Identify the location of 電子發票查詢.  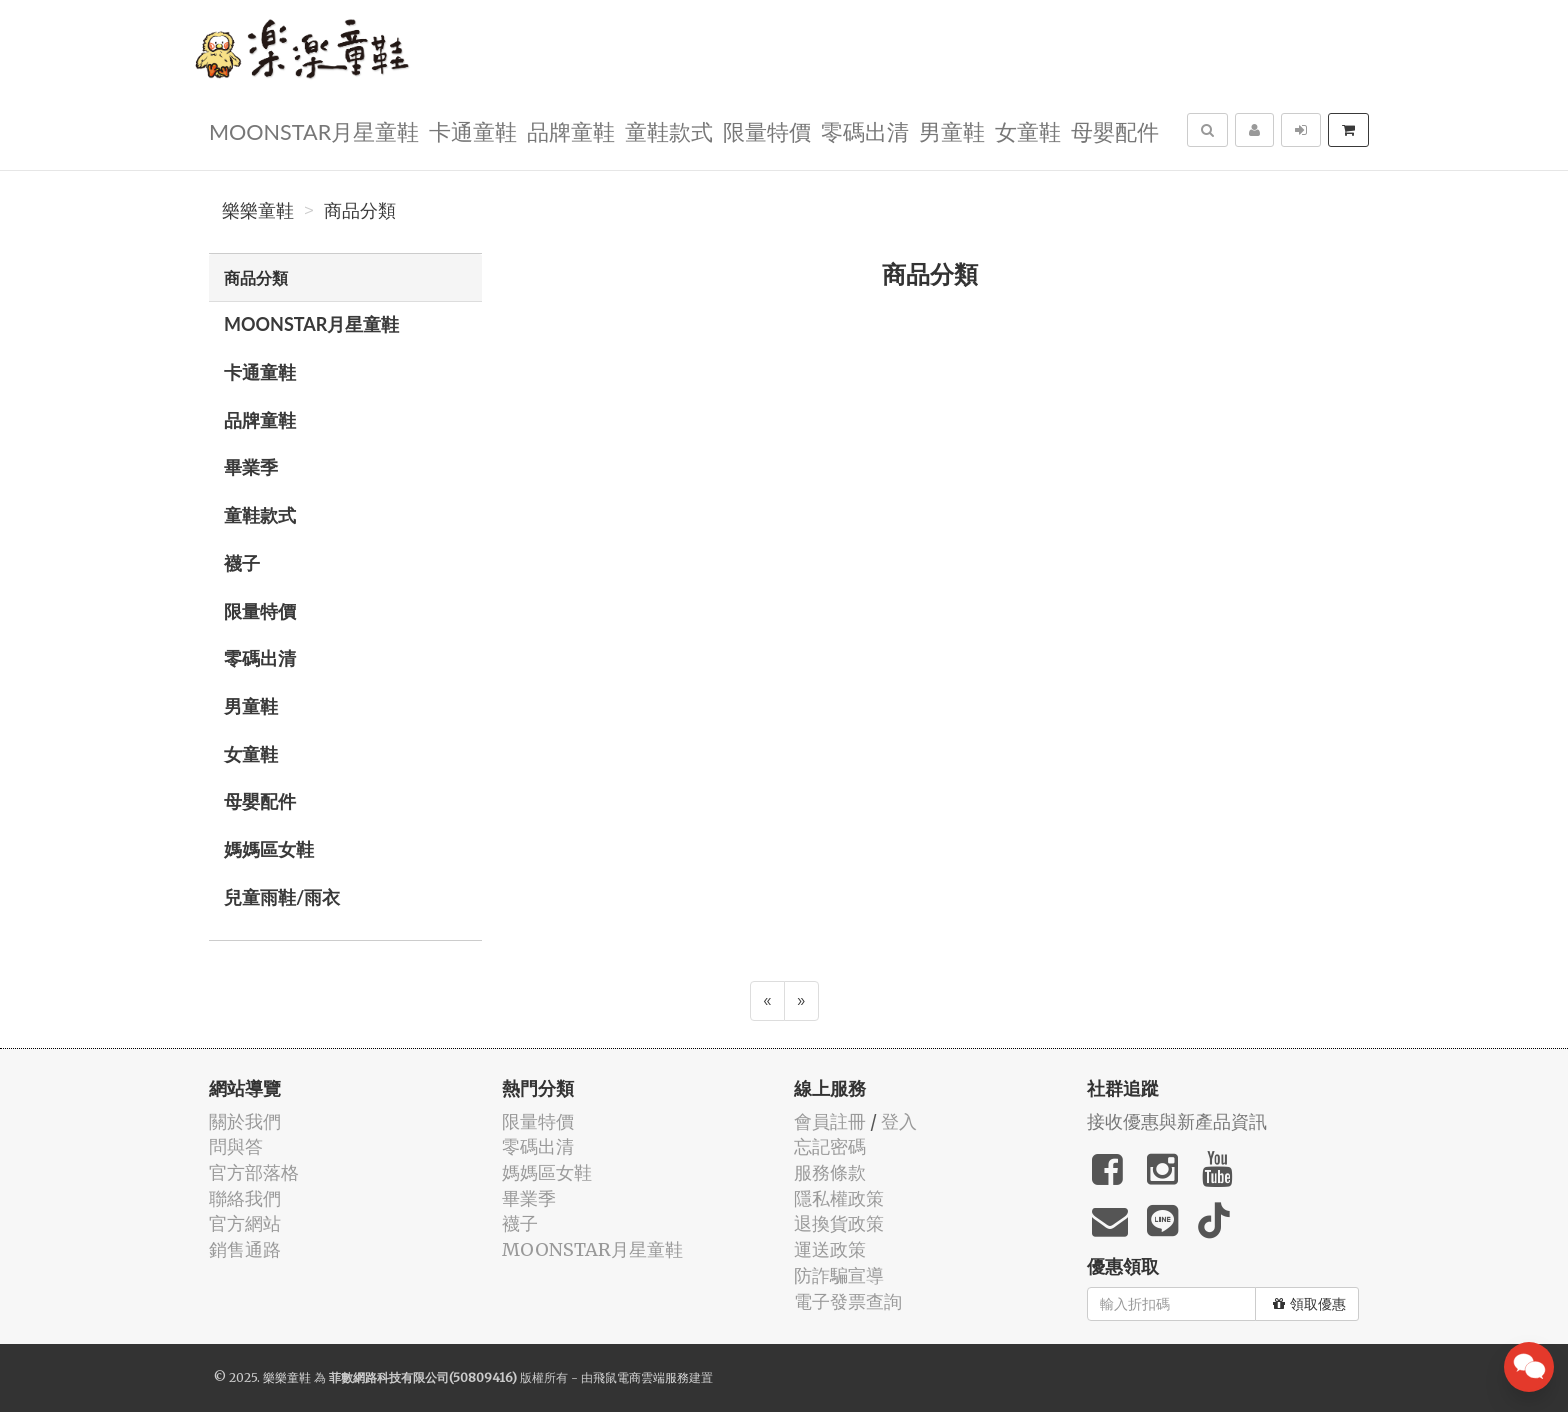
(848, 1301).